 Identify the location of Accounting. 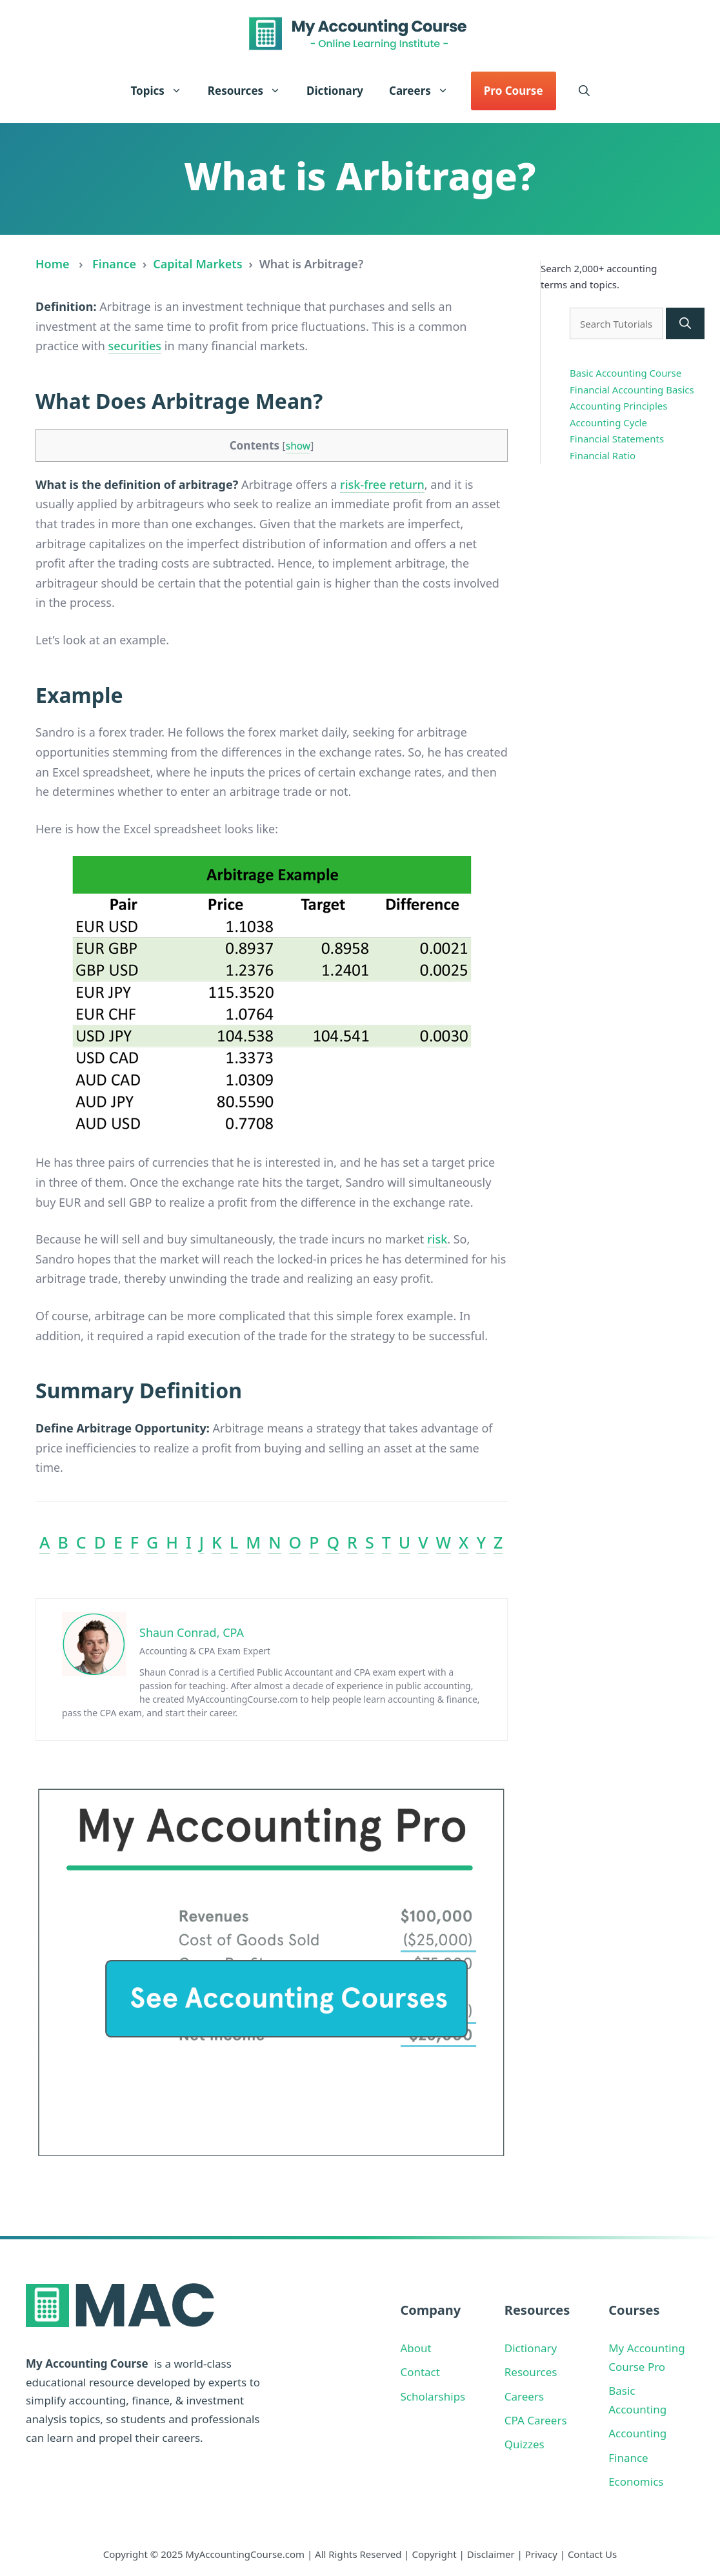
(637, 2433).